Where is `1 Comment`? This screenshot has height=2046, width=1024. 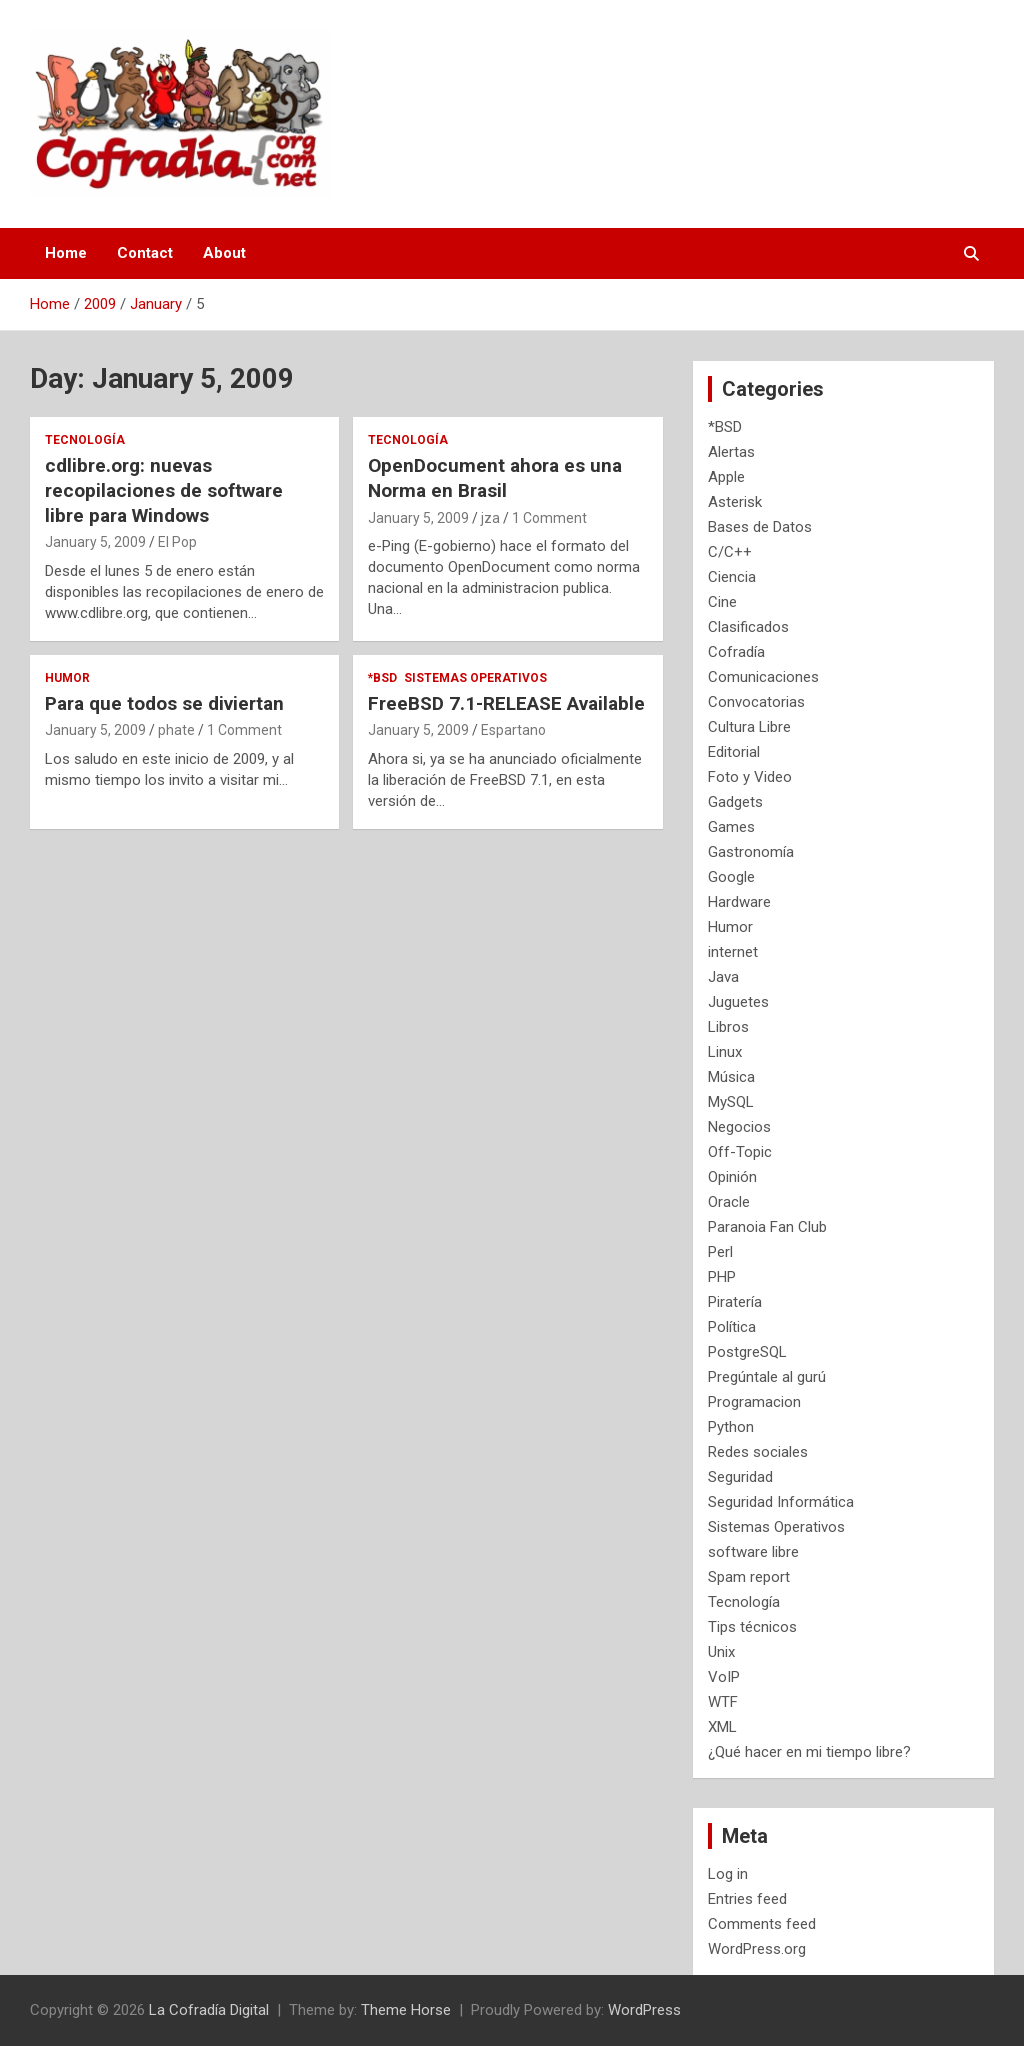 1 Comment is located at coordinates (549, 518).